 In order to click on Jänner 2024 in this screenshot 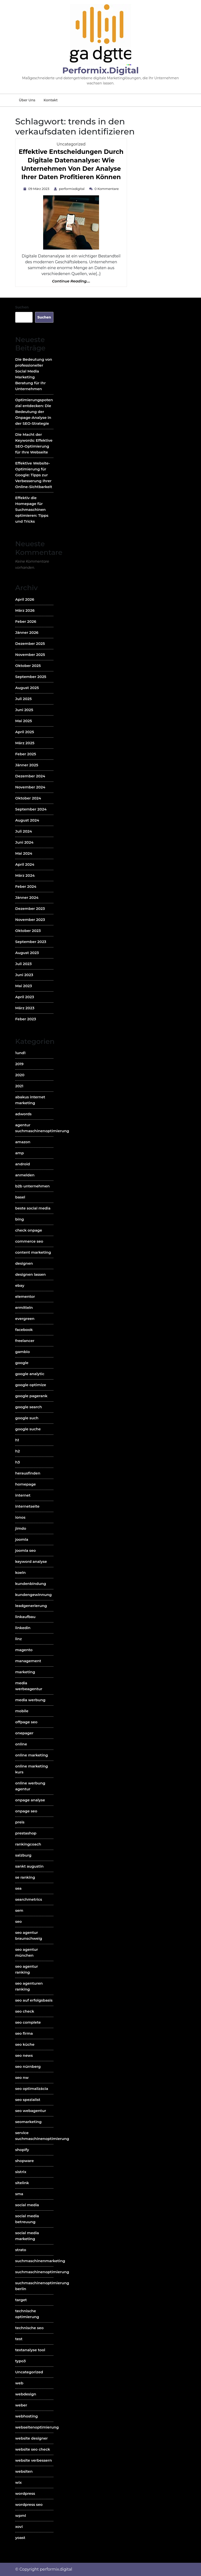, I will do `click(26, 897)`.